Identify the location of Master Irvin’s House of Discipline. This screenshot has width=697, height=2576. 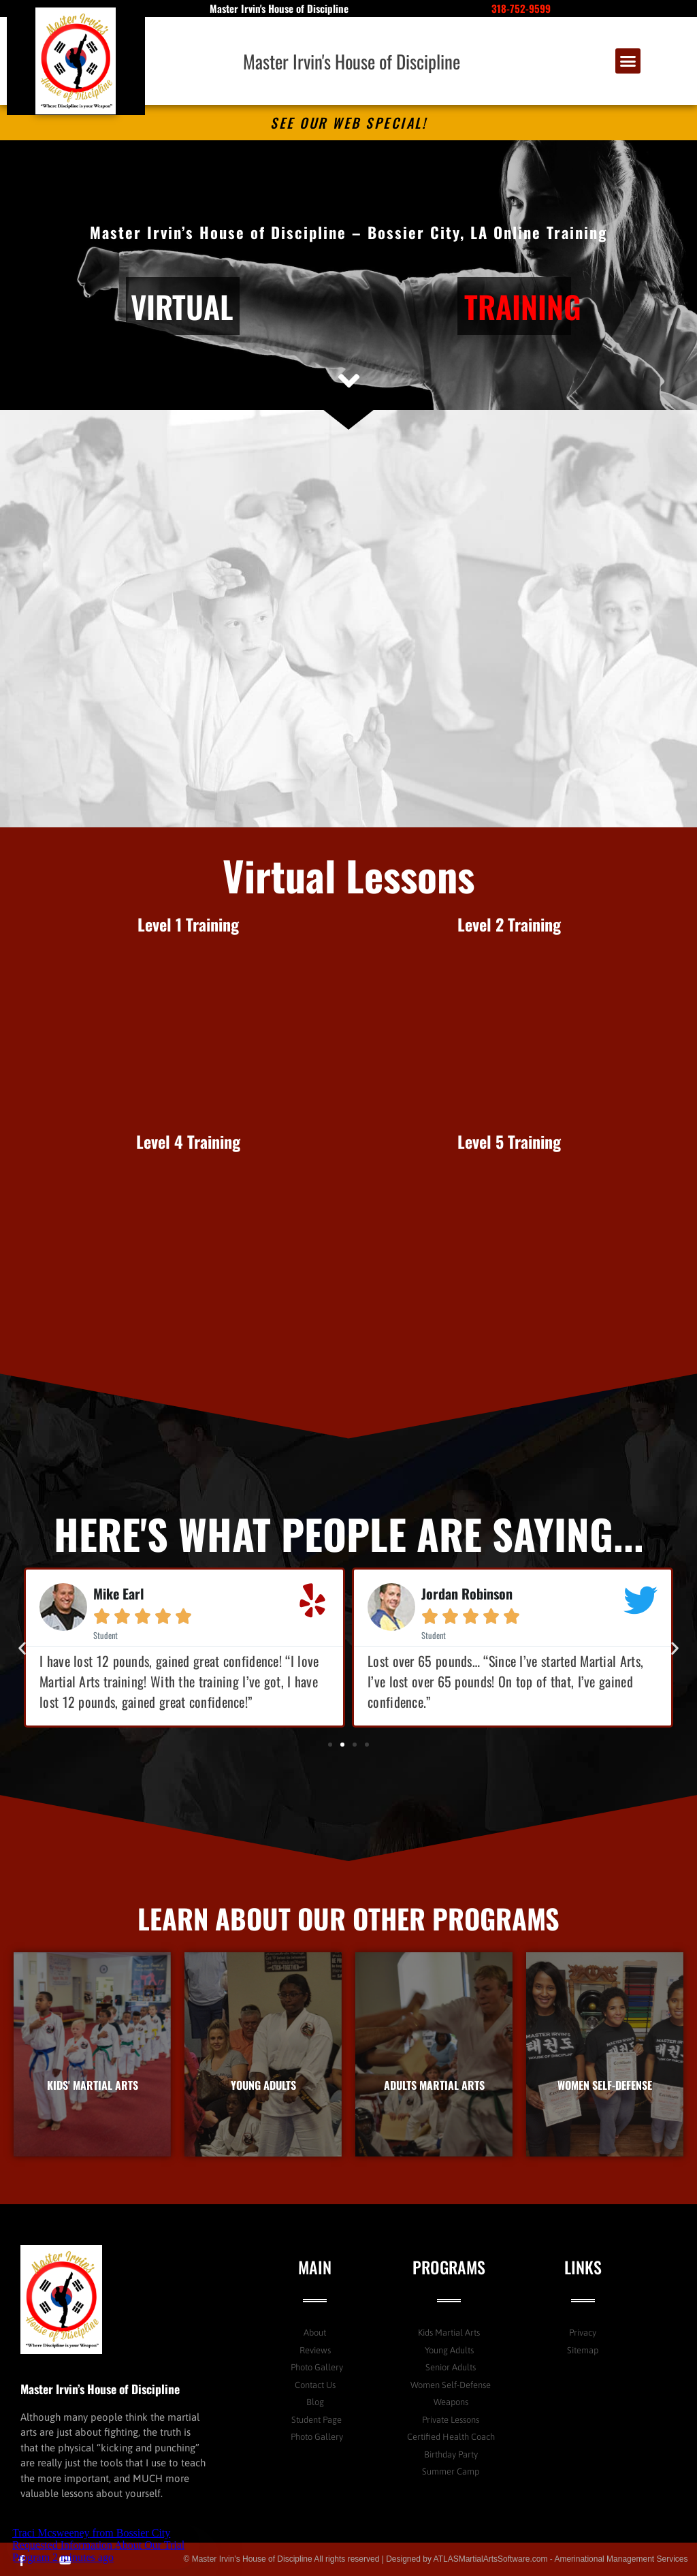
(100, 2389).